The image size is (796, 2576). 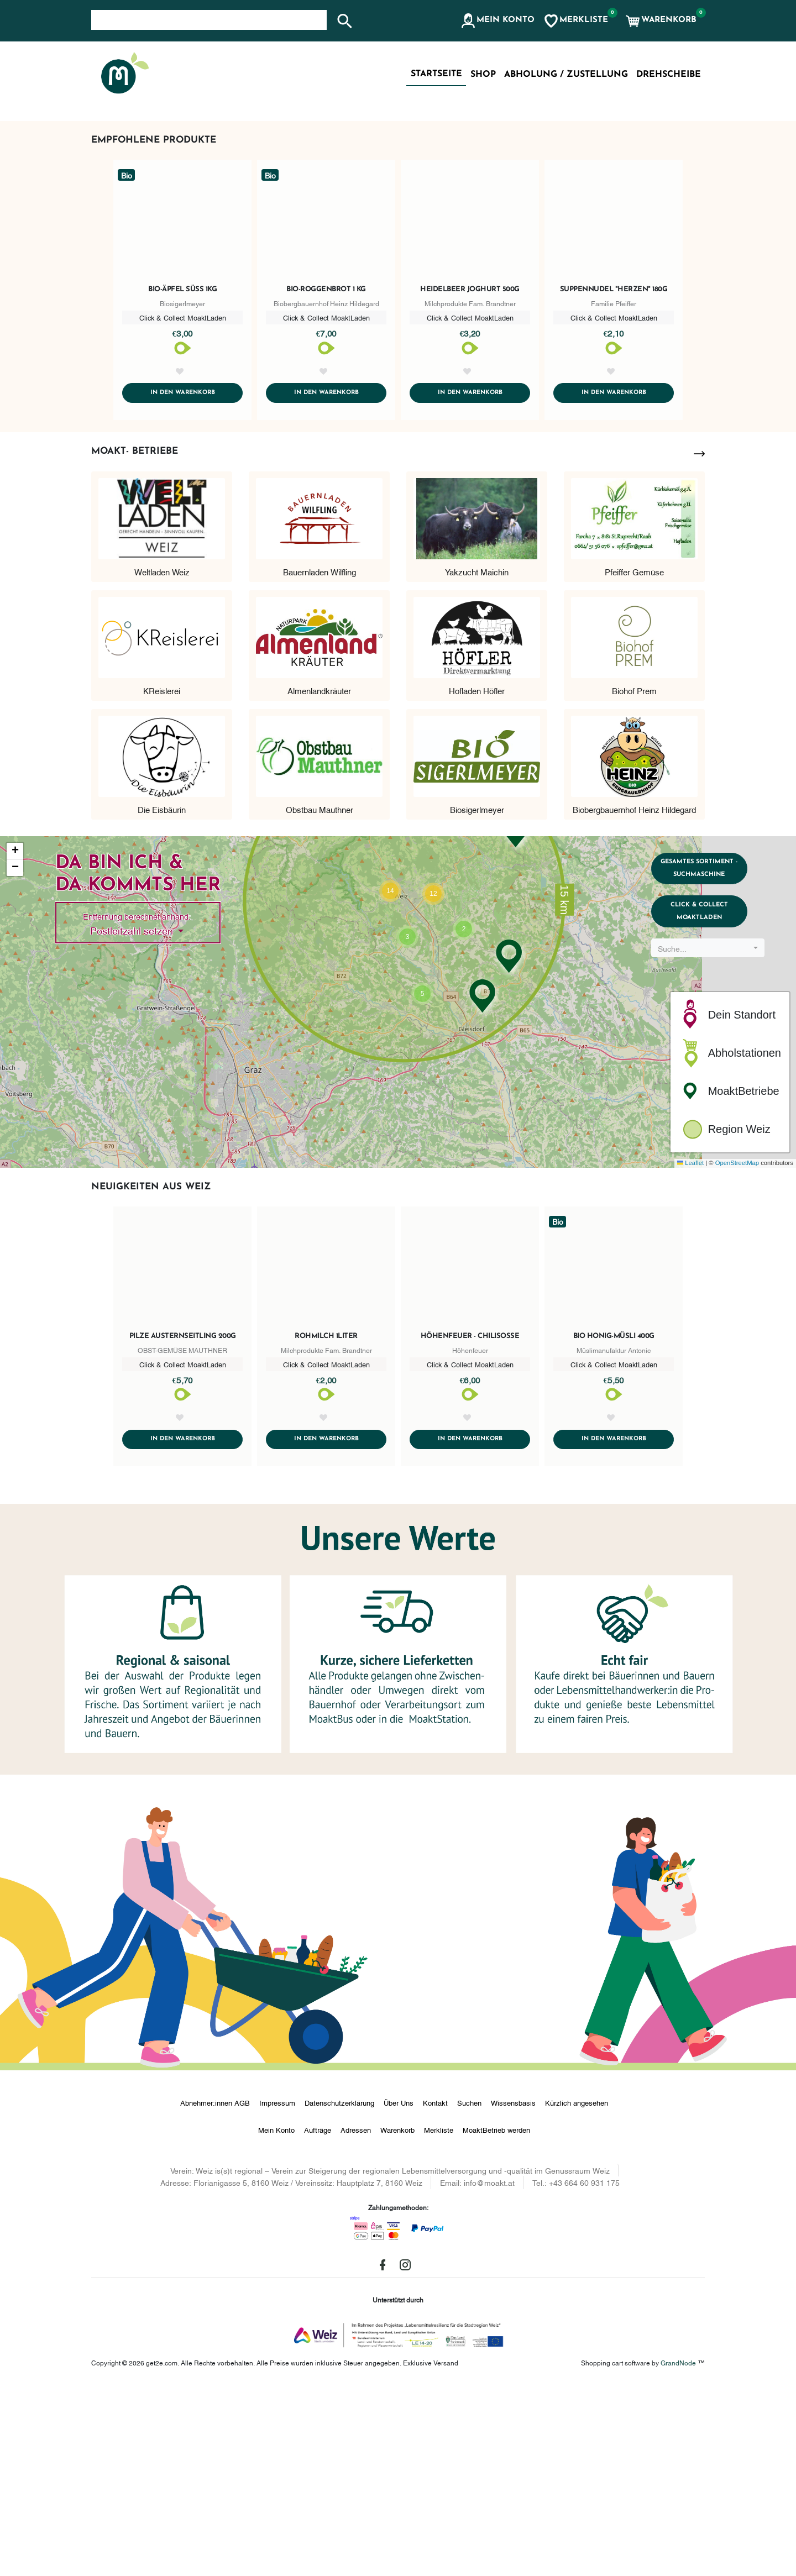 What do you see at coordinates (162, 759) in the screenshot?
I see `Weltladen Weiz` at bounding box center [162, 759].